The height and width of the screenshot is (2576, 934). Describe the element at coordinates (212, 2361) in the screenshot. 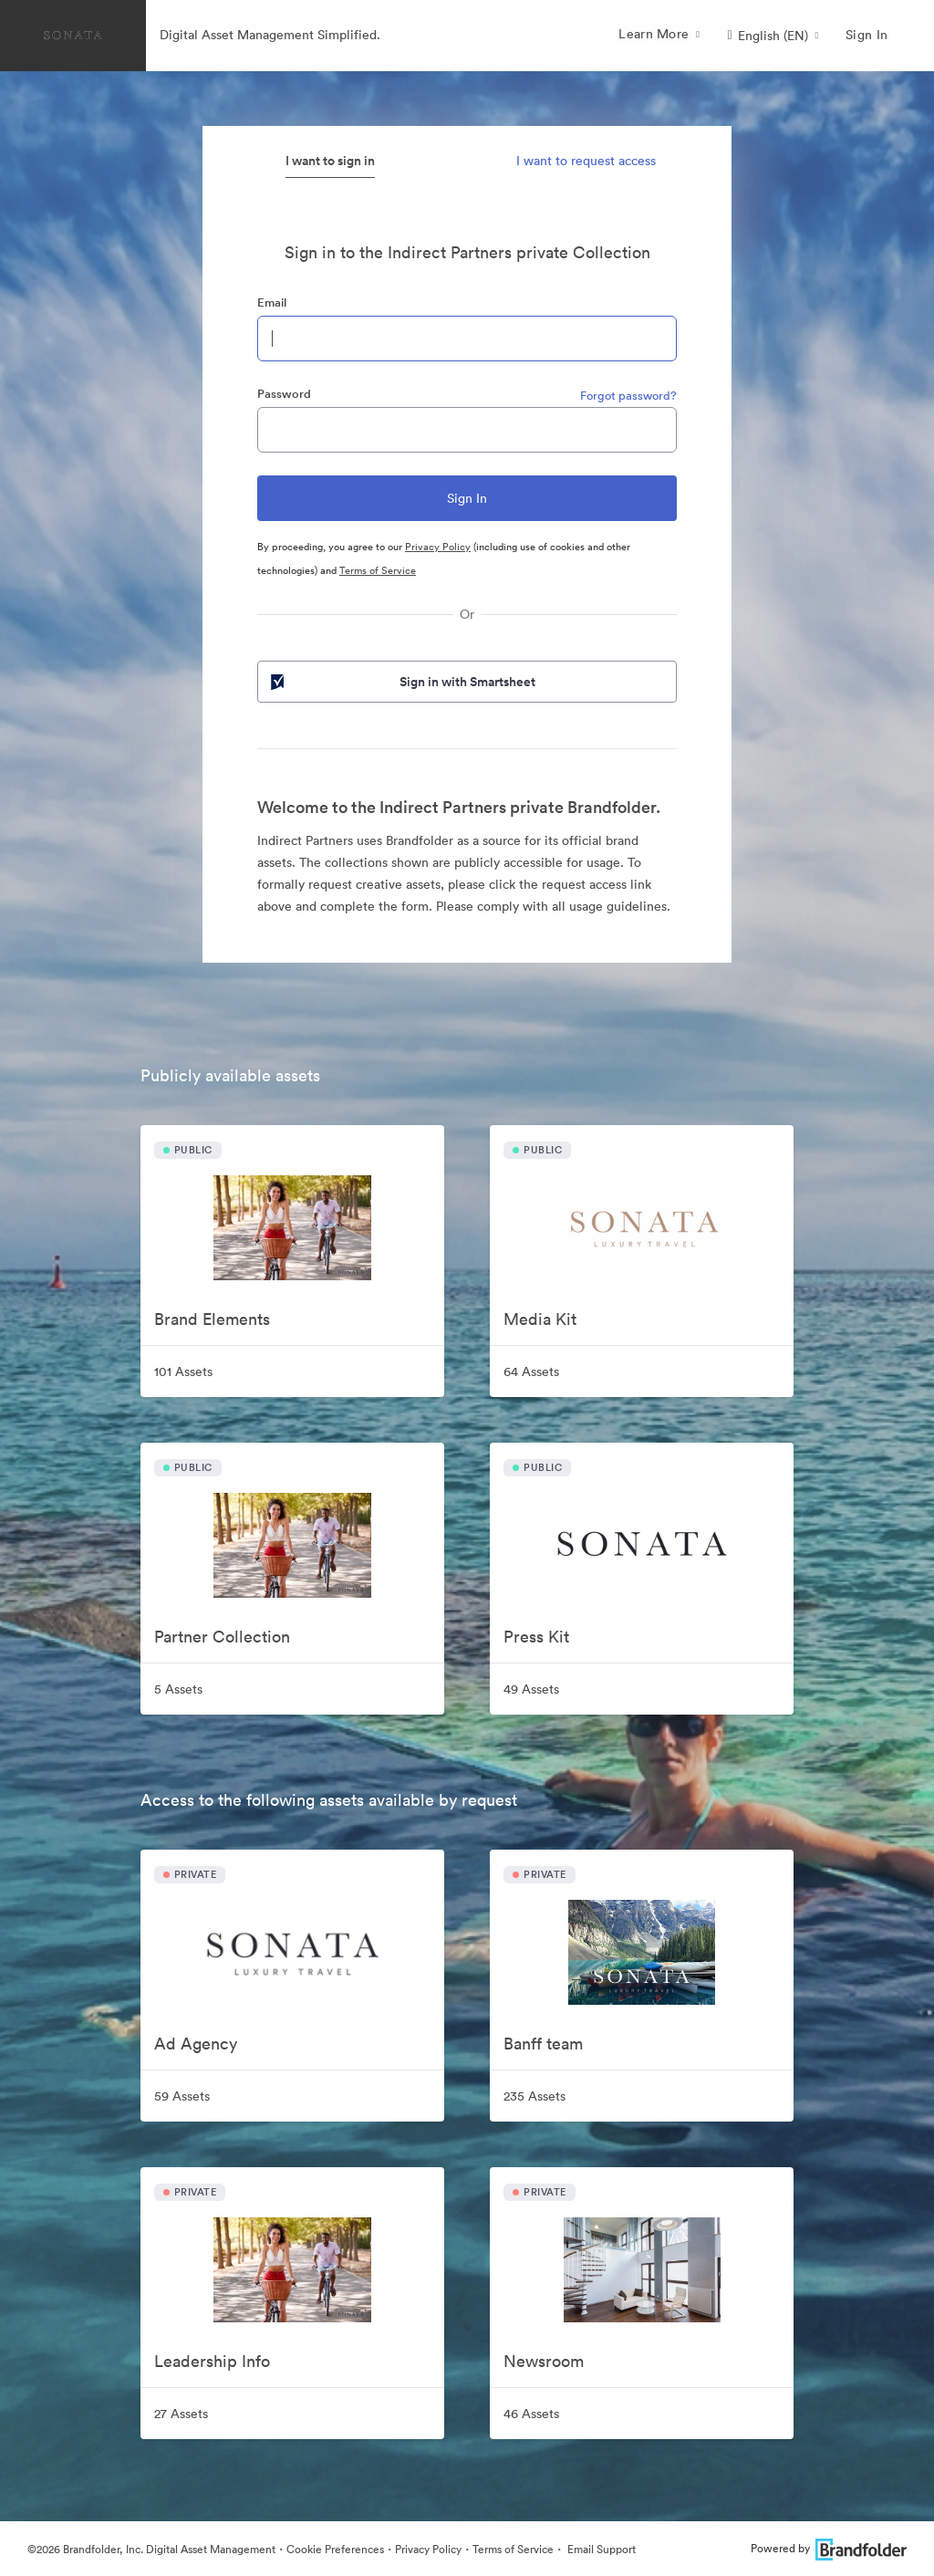

I see `Leadership Info` at that location.